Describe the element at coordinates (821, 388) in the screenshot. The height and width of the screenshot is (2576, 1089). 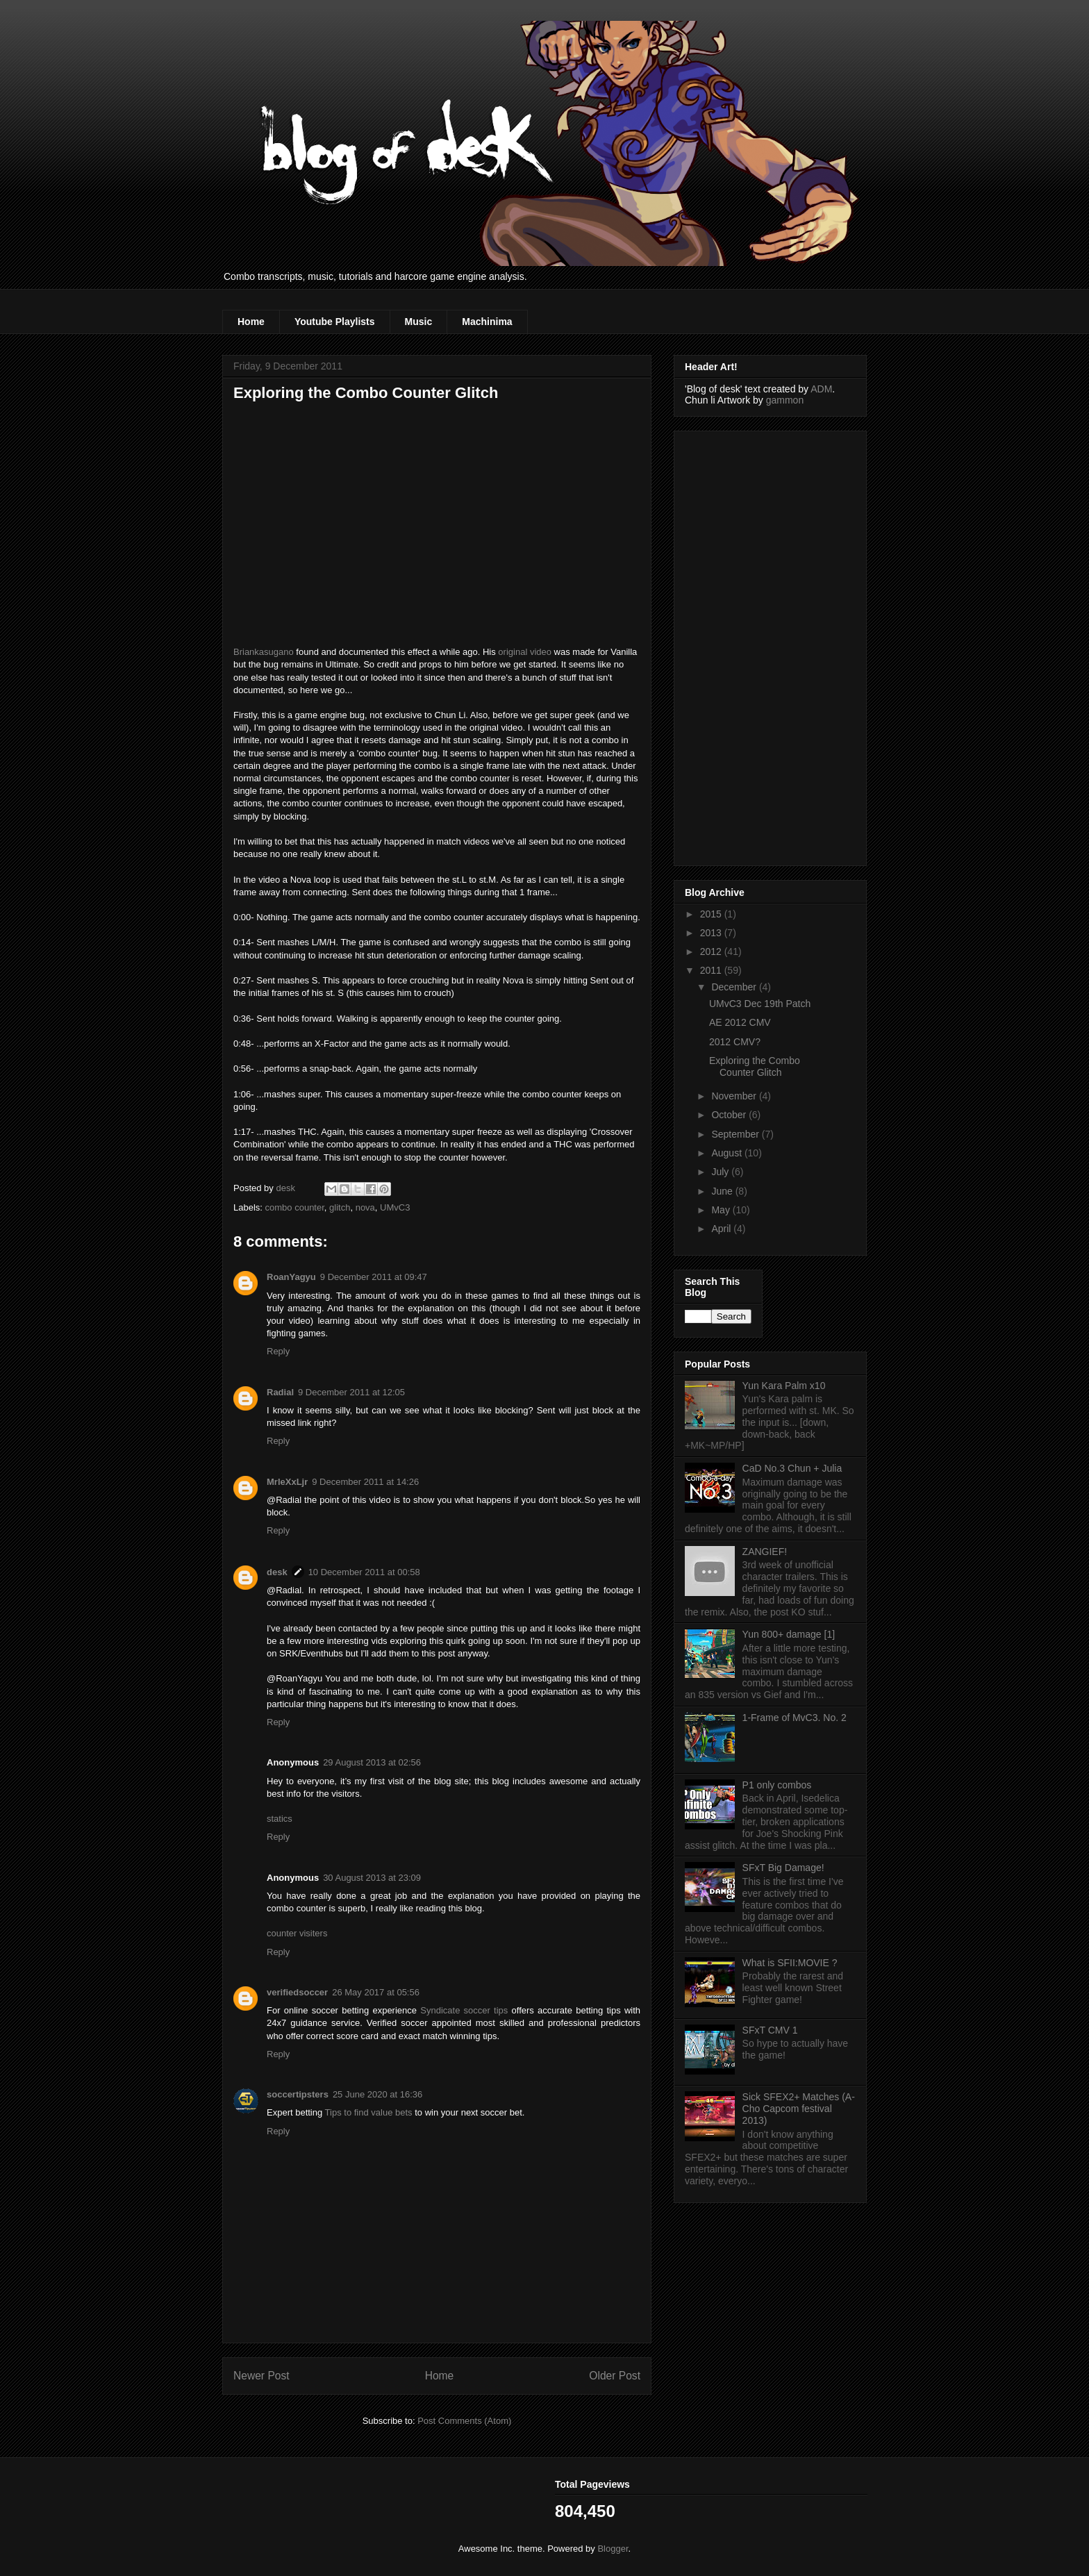
I see `ADM` at that location.